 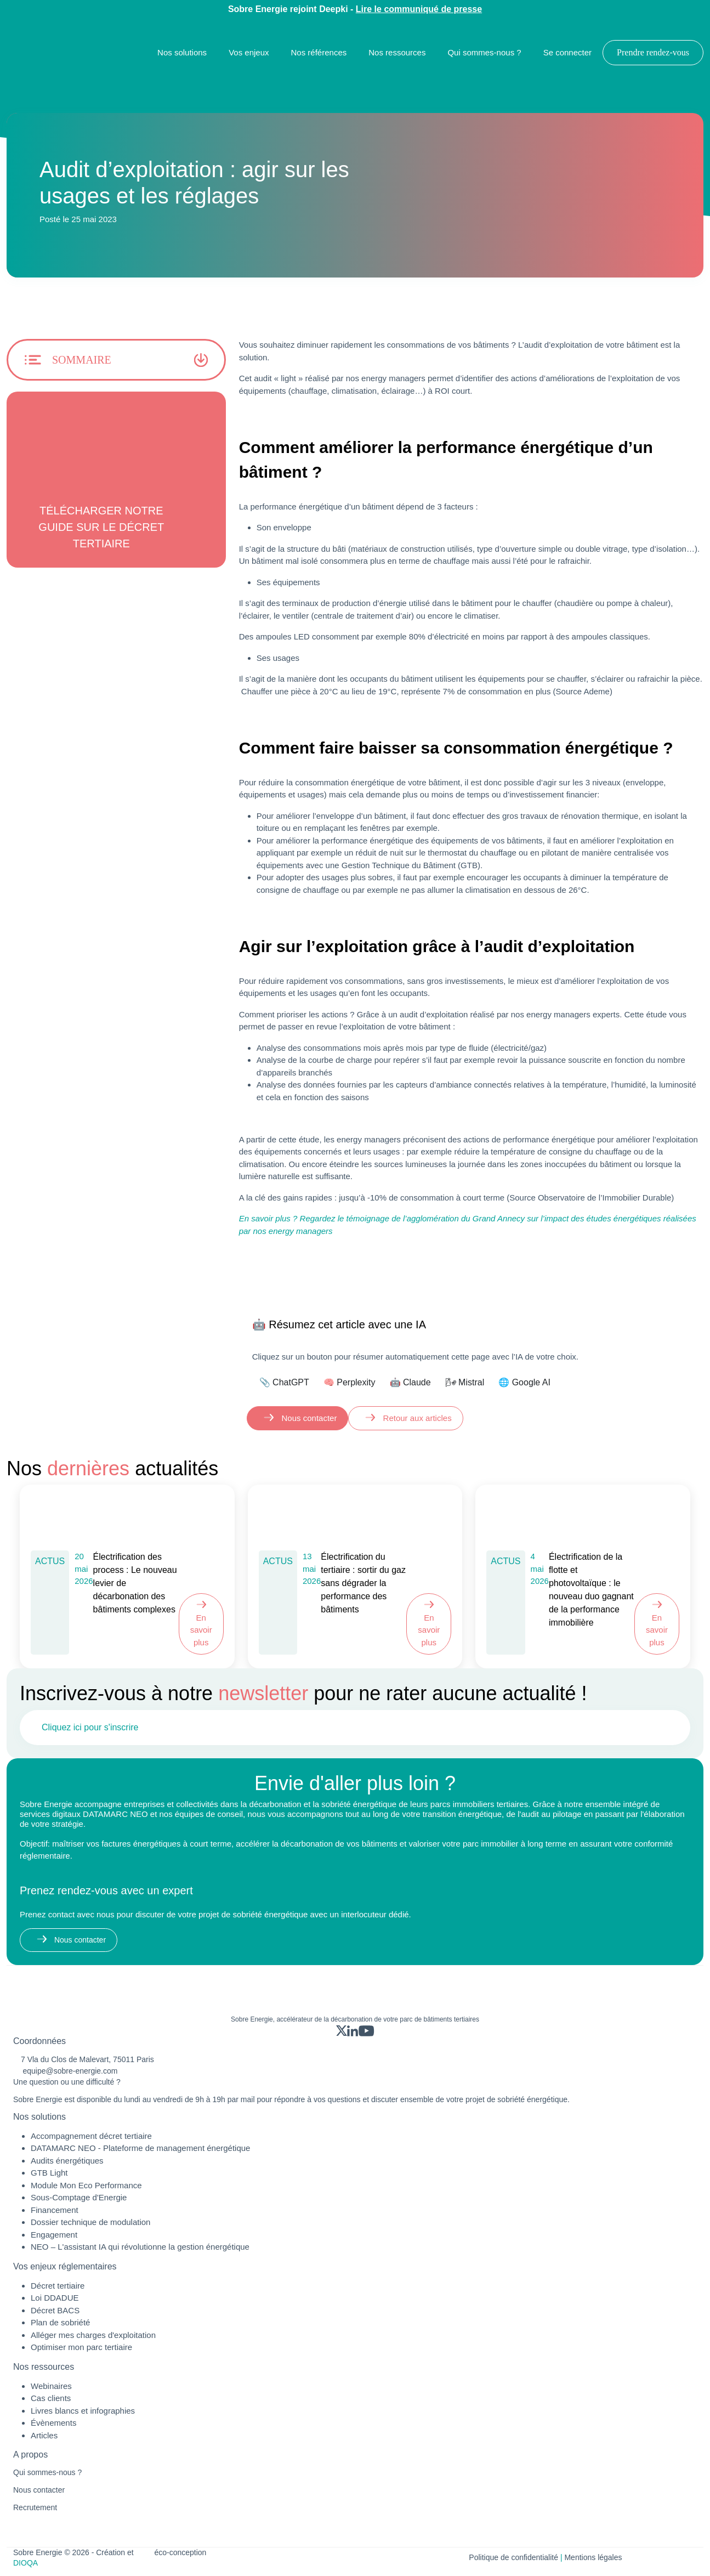 I want to click on Prendre rendez-vous, so click(x=653, y=52).